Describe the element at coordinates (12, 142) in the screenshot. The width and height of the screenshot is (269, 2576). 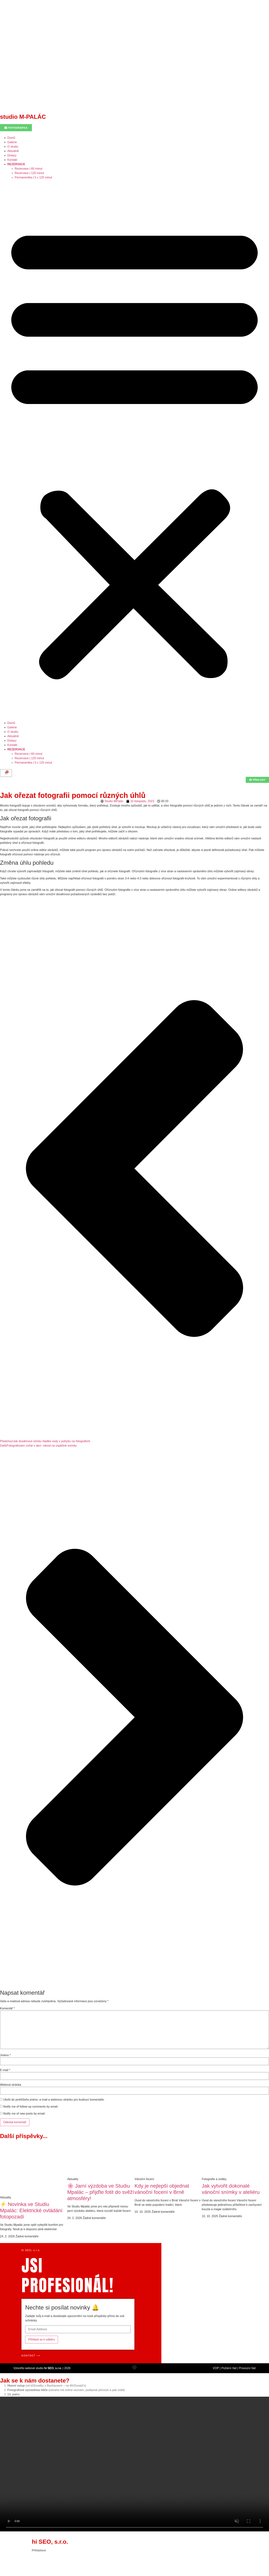
I see `Galerie` at that location.